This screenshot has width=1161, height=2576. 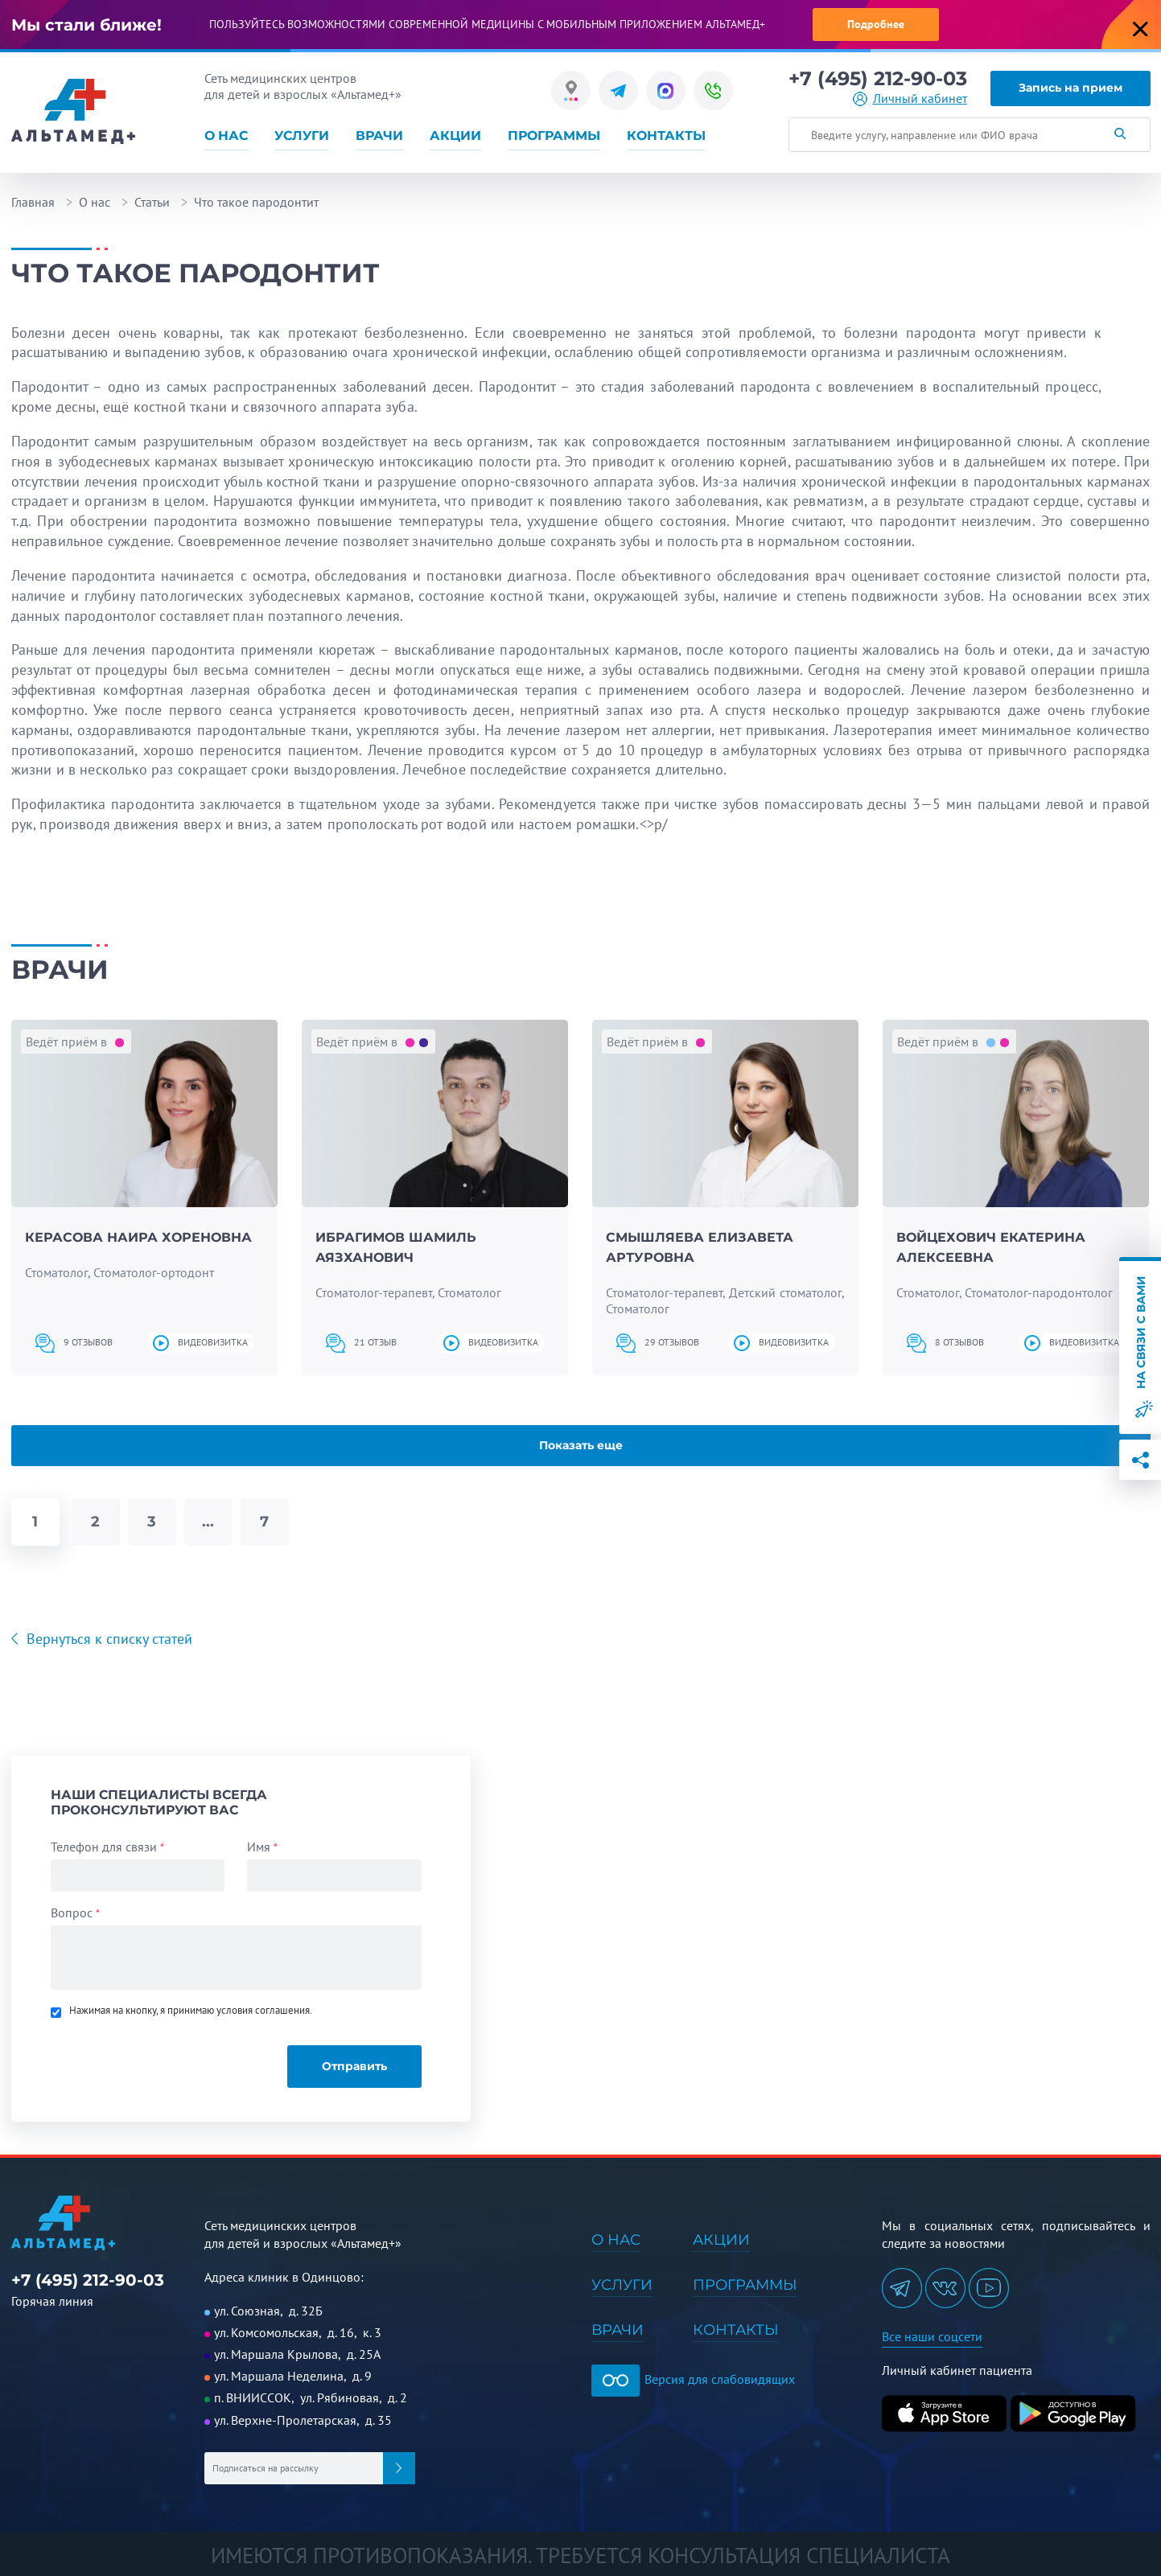 I want to click on Личный кабинет, so click(x=920, y=98).